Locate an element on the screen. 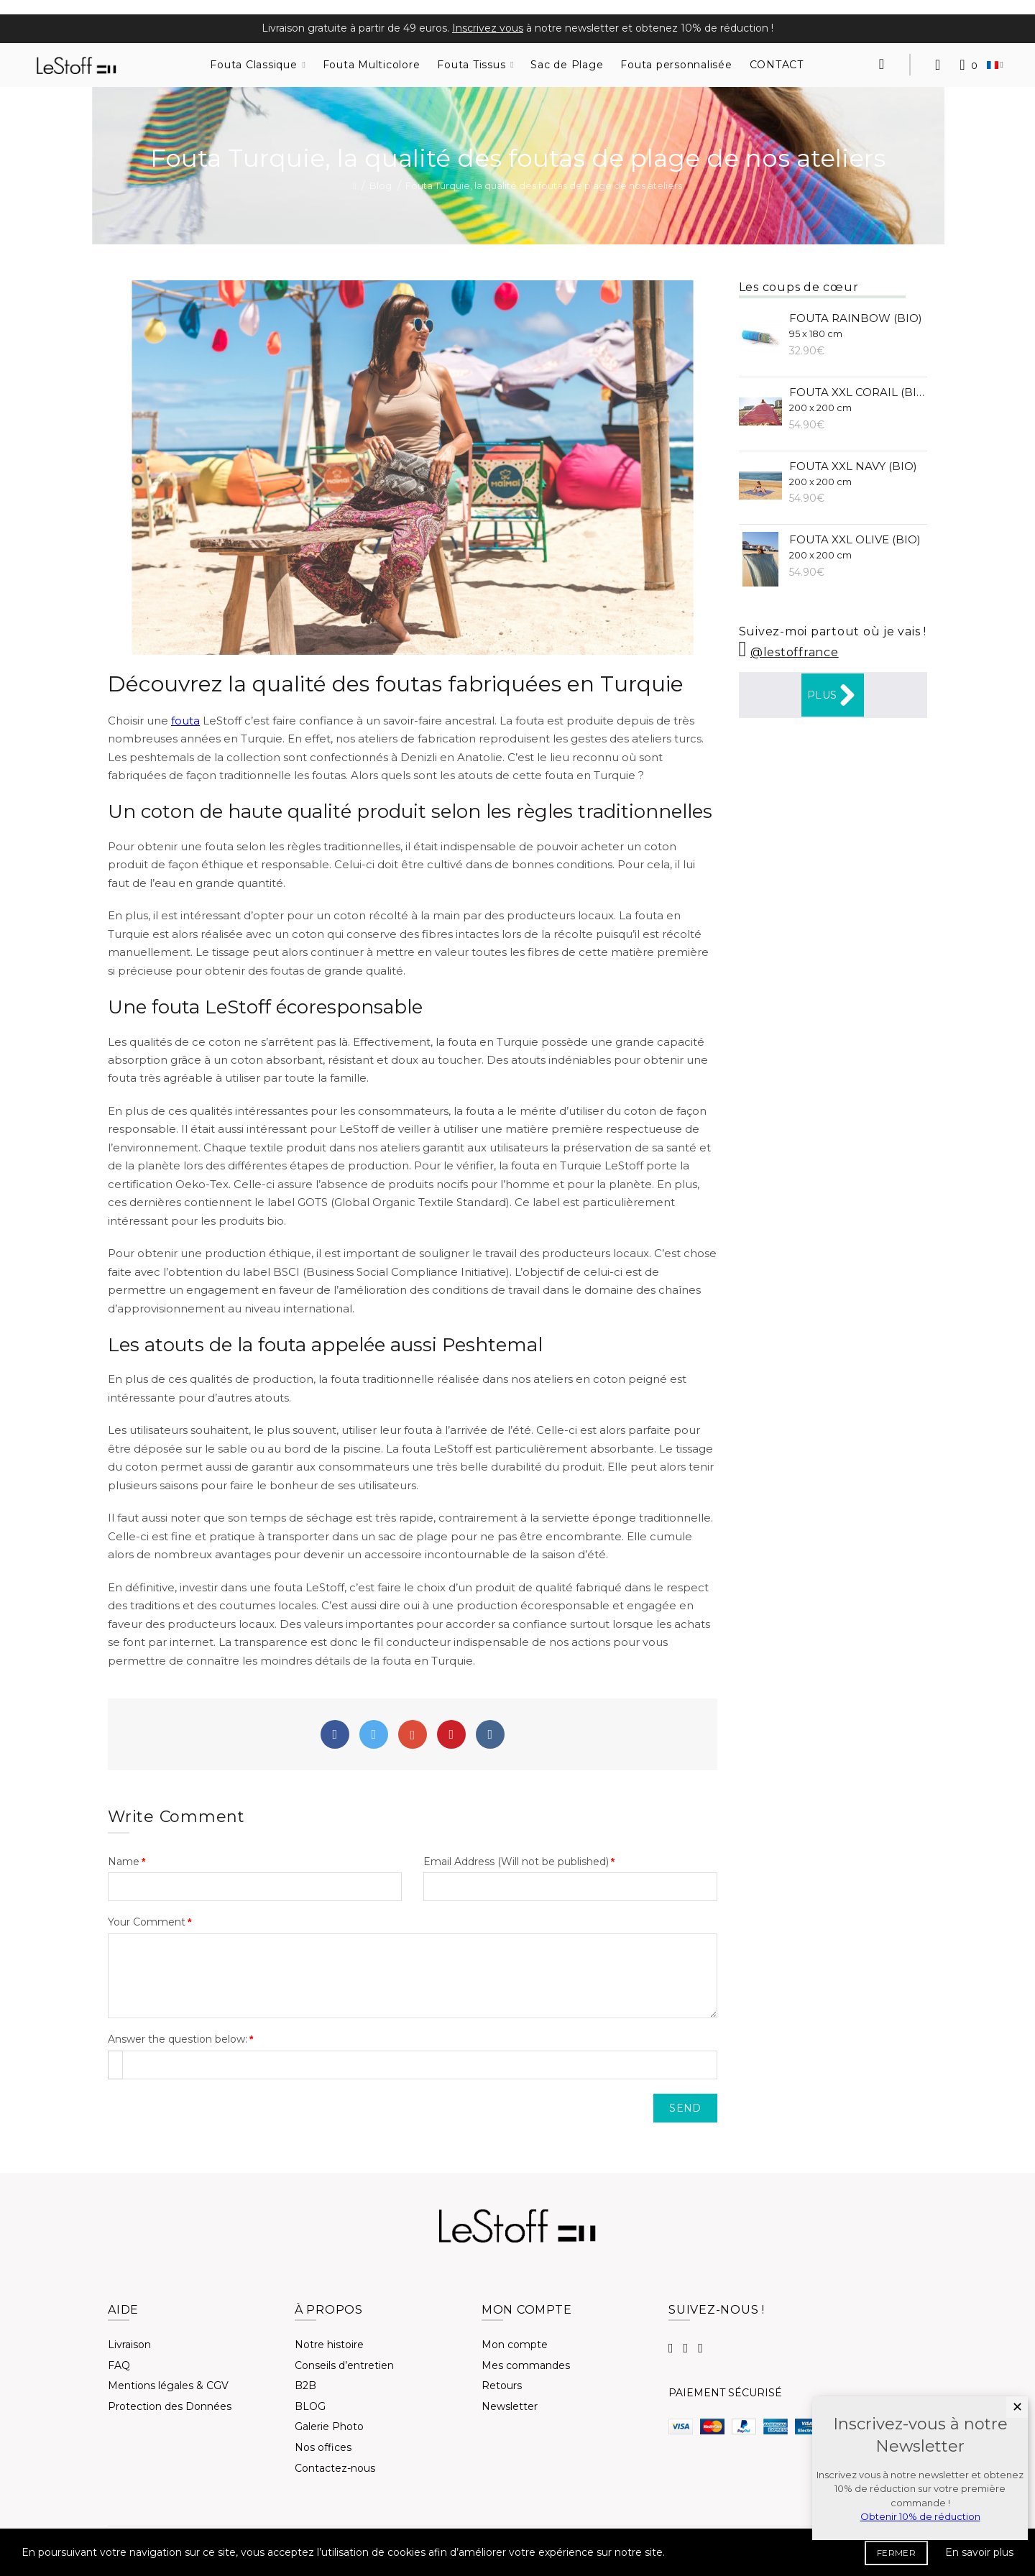  Blog is located at coordinates (380, 185).